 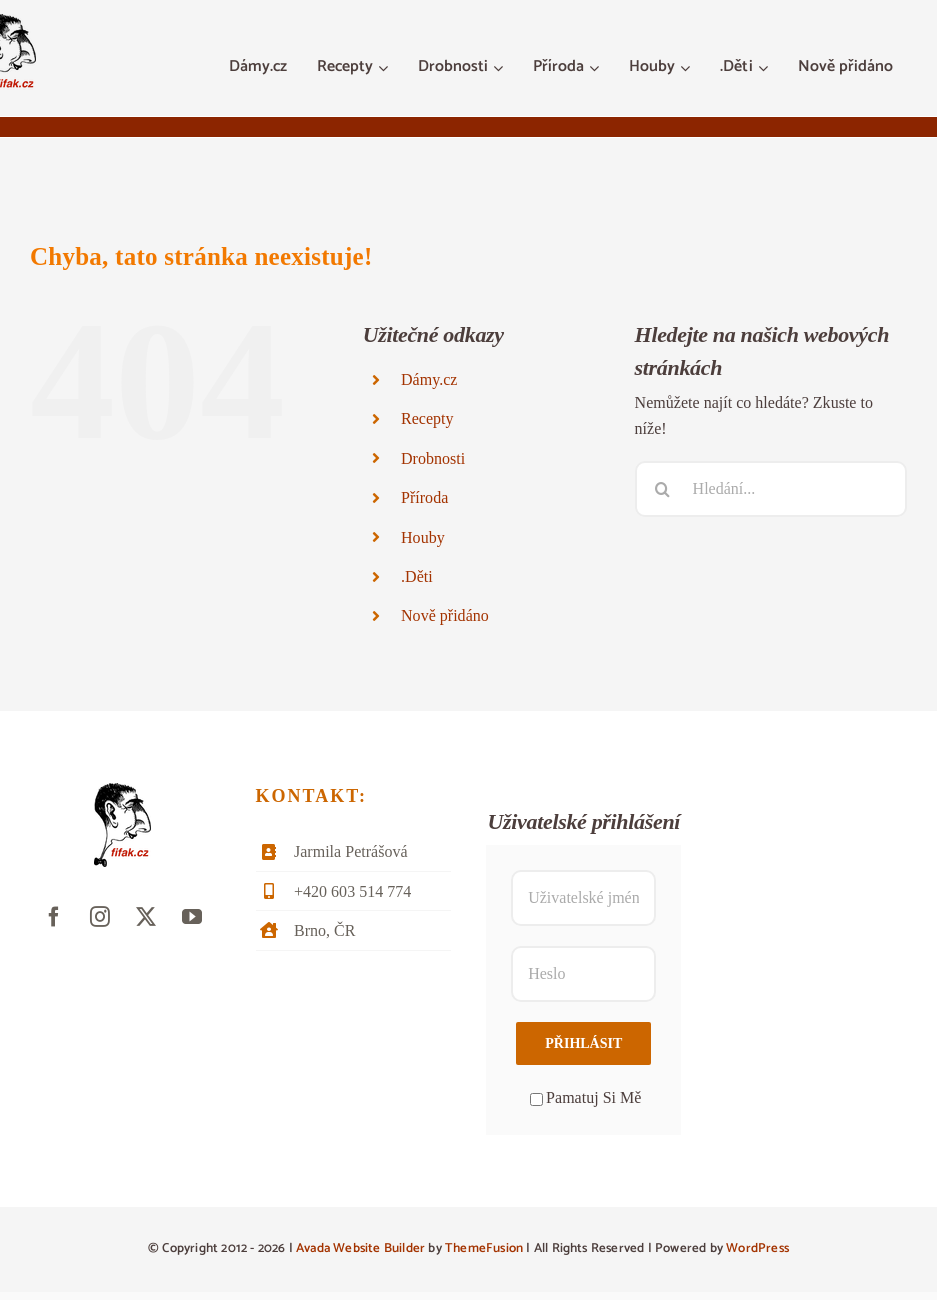 What do you see at coordinates (192, 917) in the screenshot?
I see `[youtube]` at bounding box center [192, 917].